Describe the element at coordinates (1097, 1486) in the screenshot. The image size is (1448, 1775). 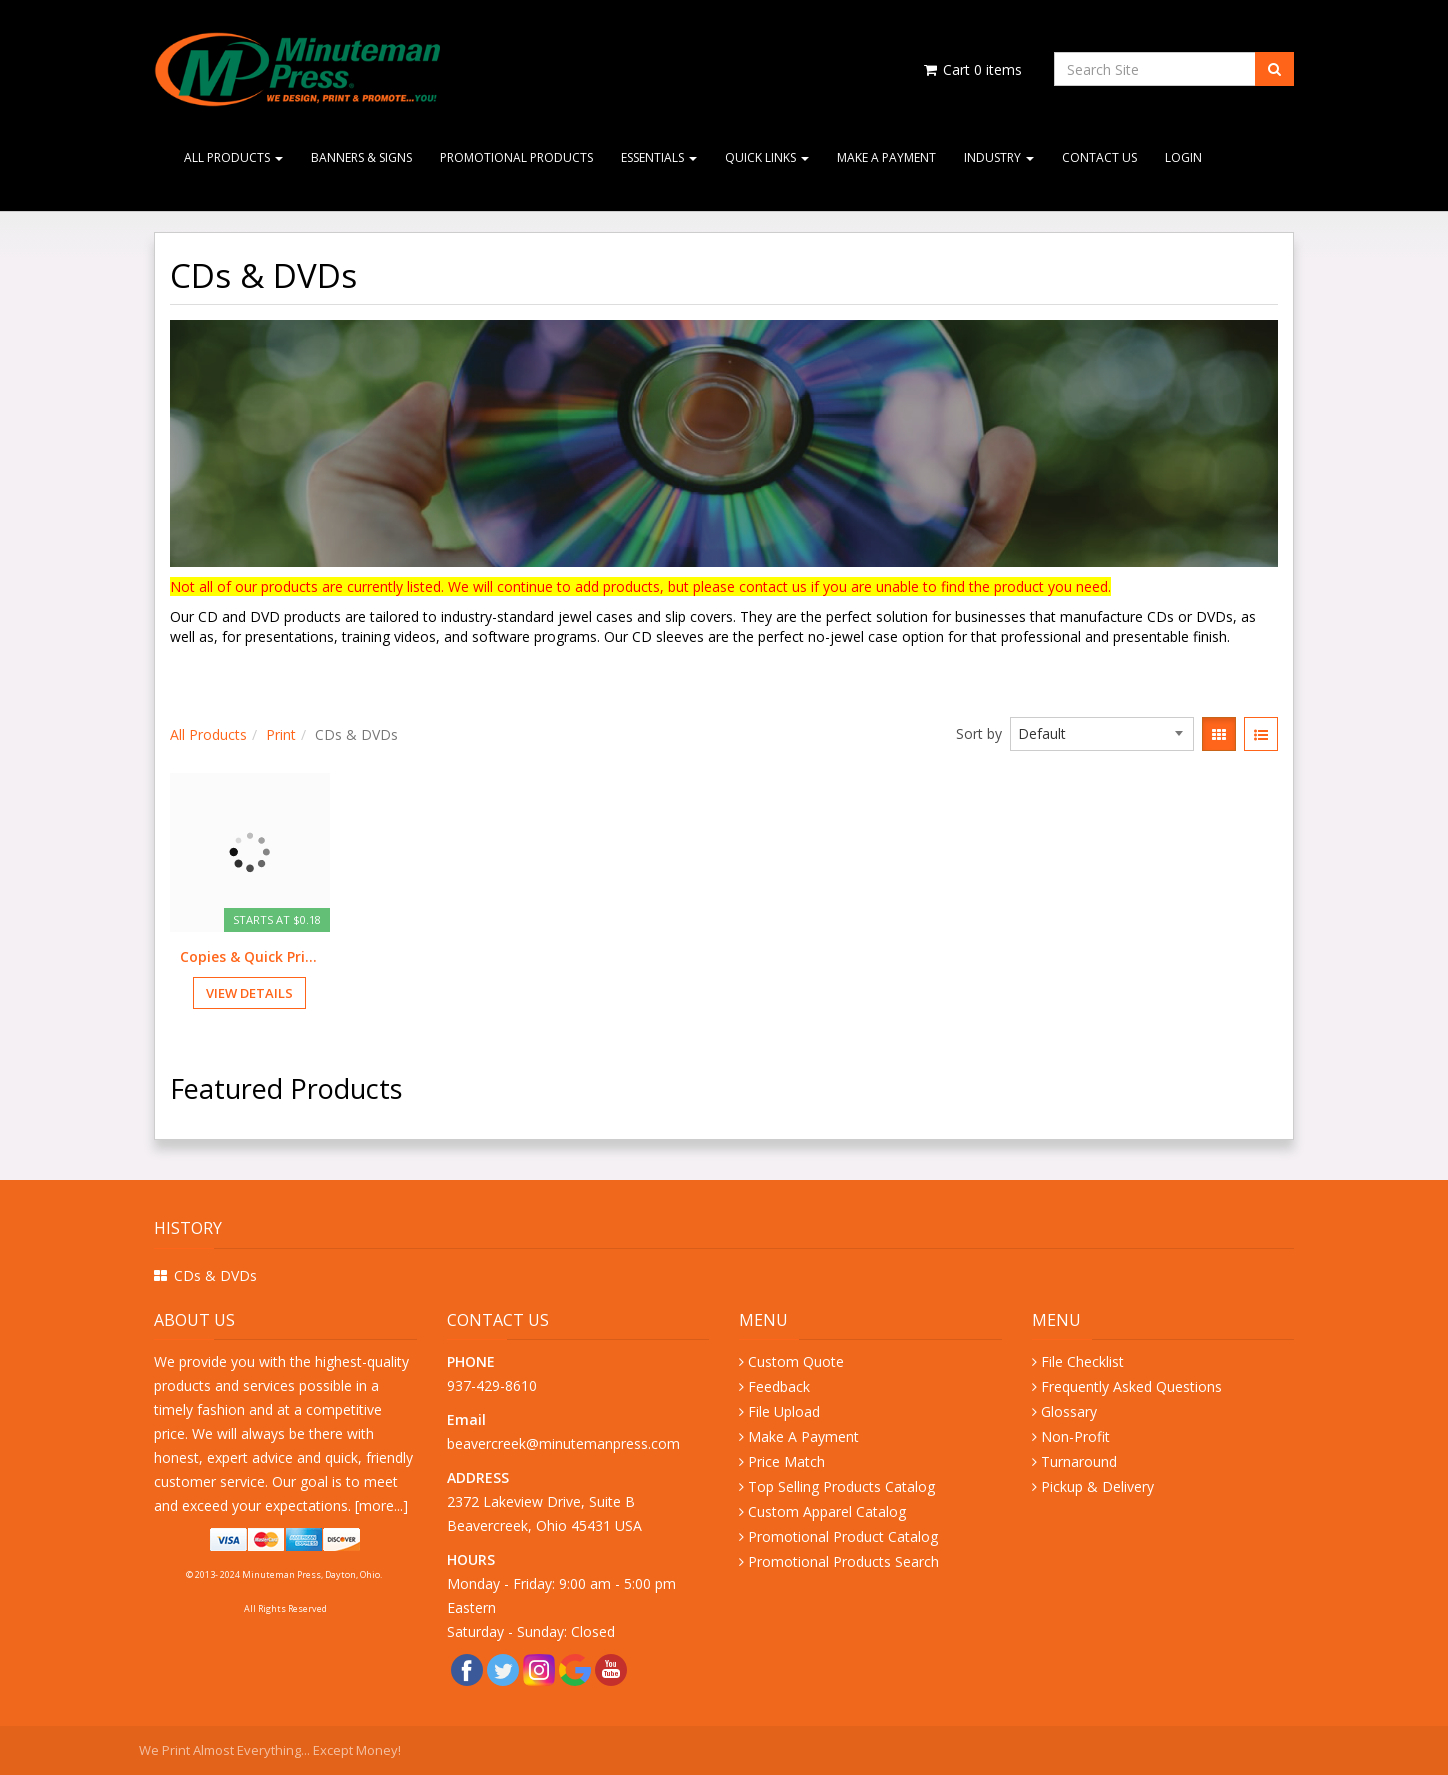
I see `Pickup & Delivery` at that location.